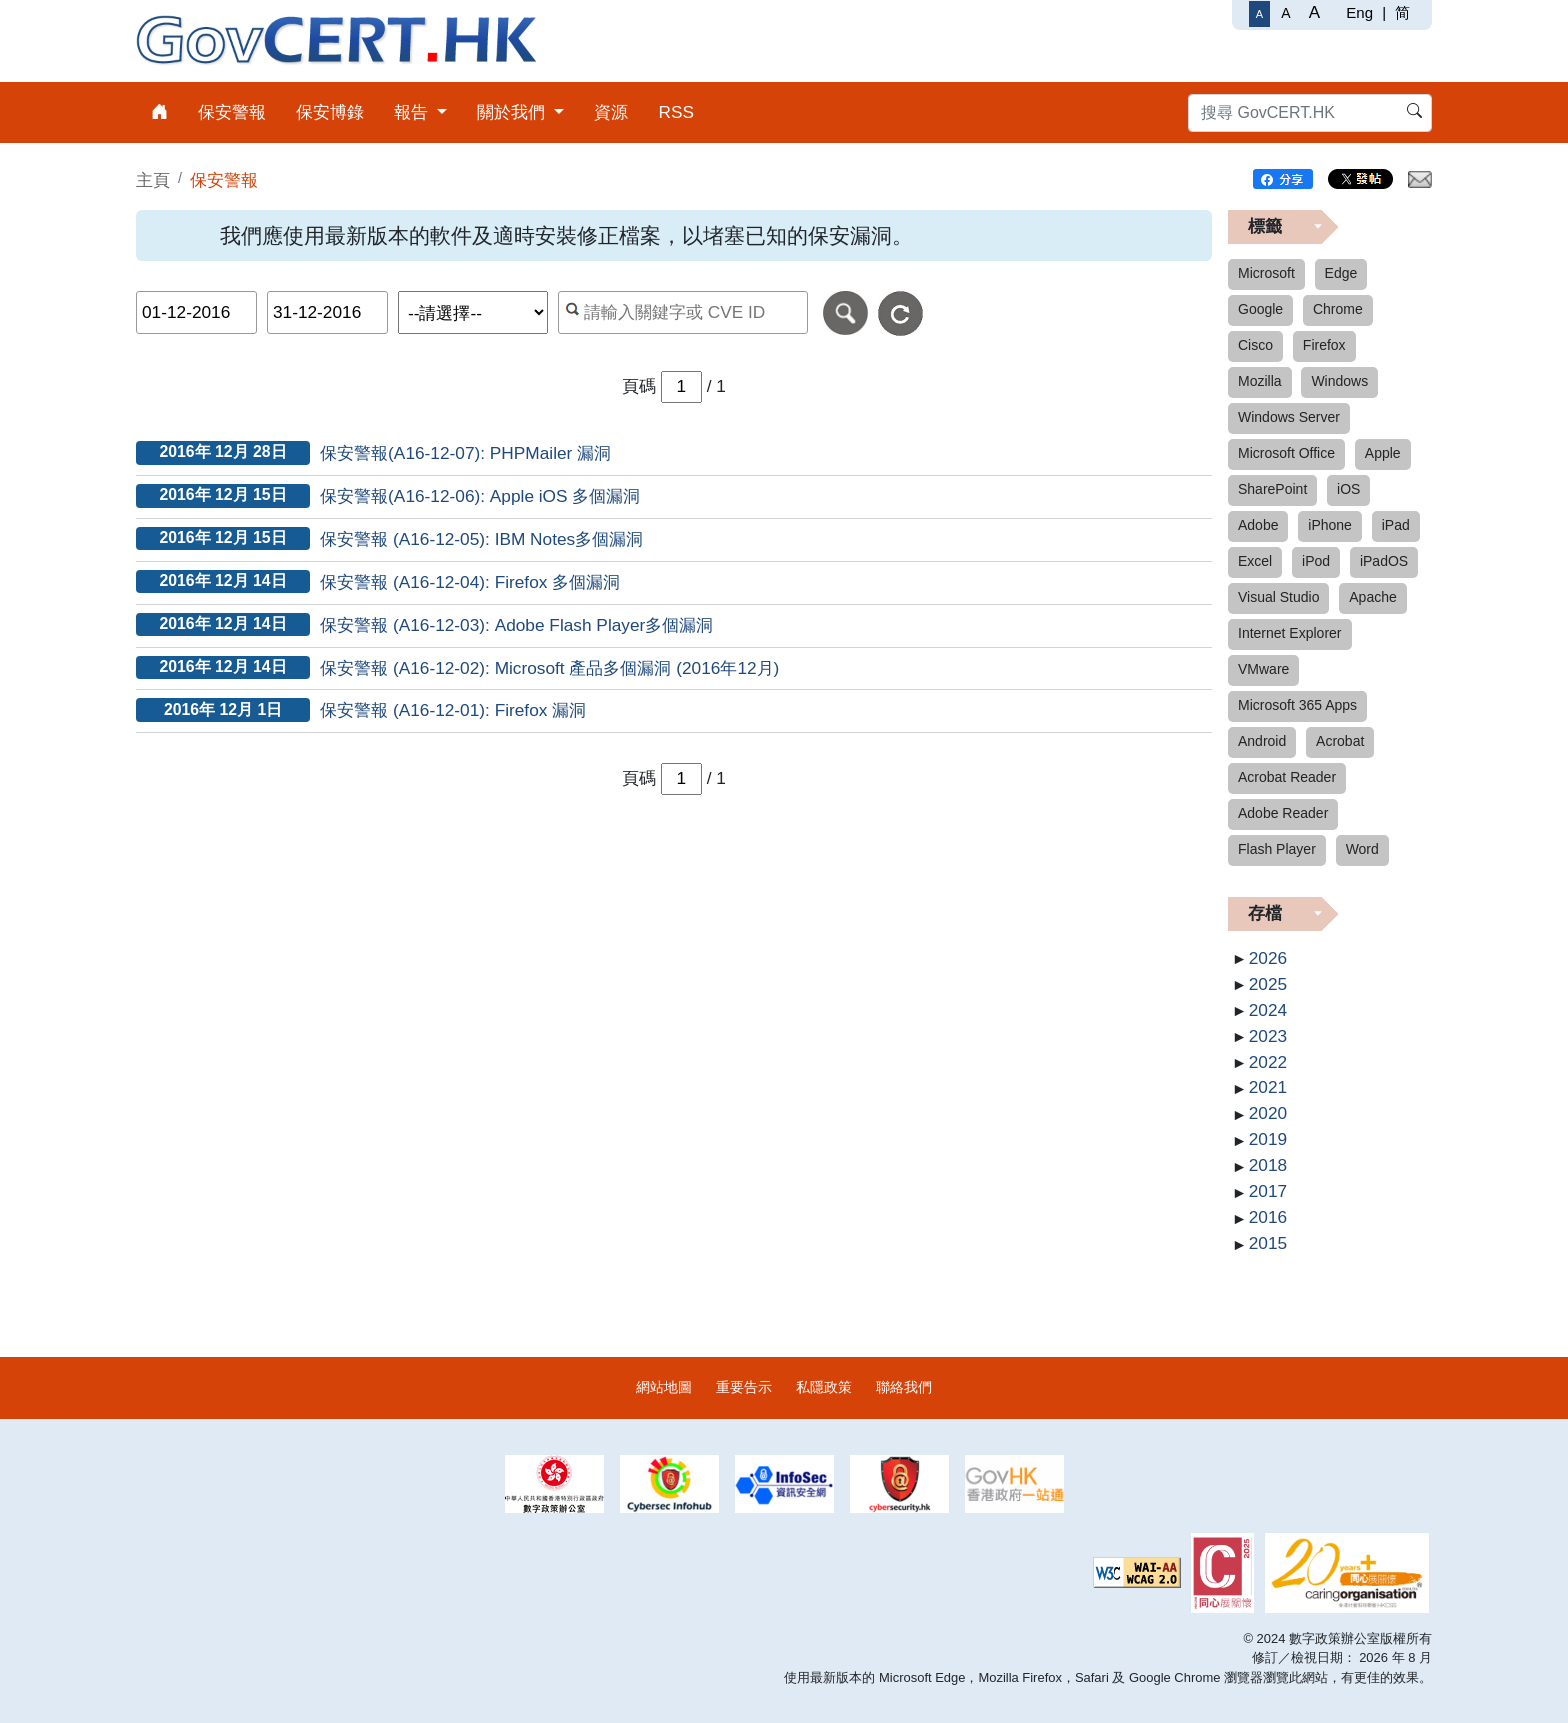 This screenshot has width=1568, height=1723. What do you see at coordinates (1268, 1113) in the screenshot?
I see `2020` at bounding box center [1268, 1113].